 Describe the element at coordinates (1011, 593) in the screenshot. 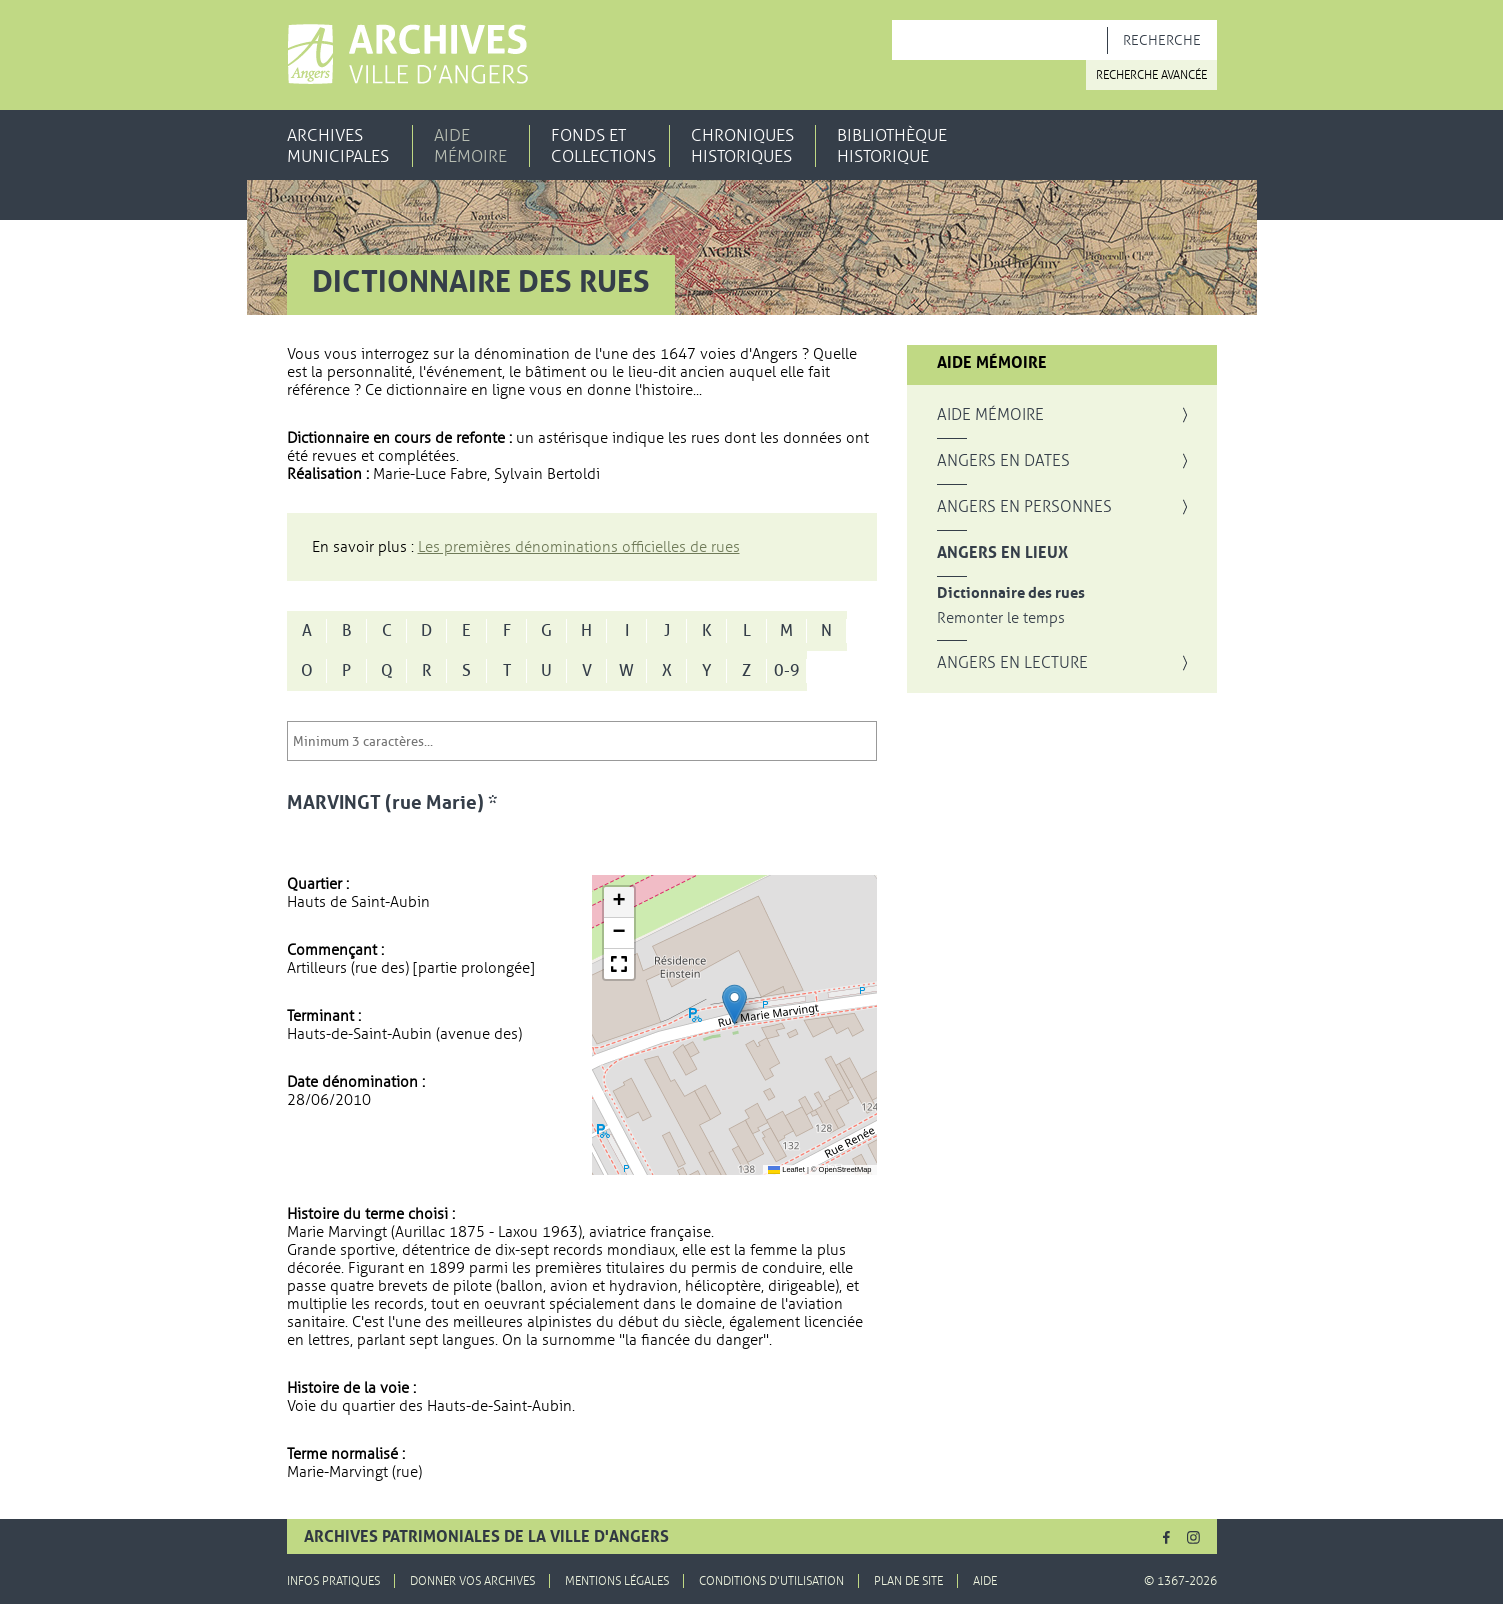

I see `Dictionnaire des rues` at that location.